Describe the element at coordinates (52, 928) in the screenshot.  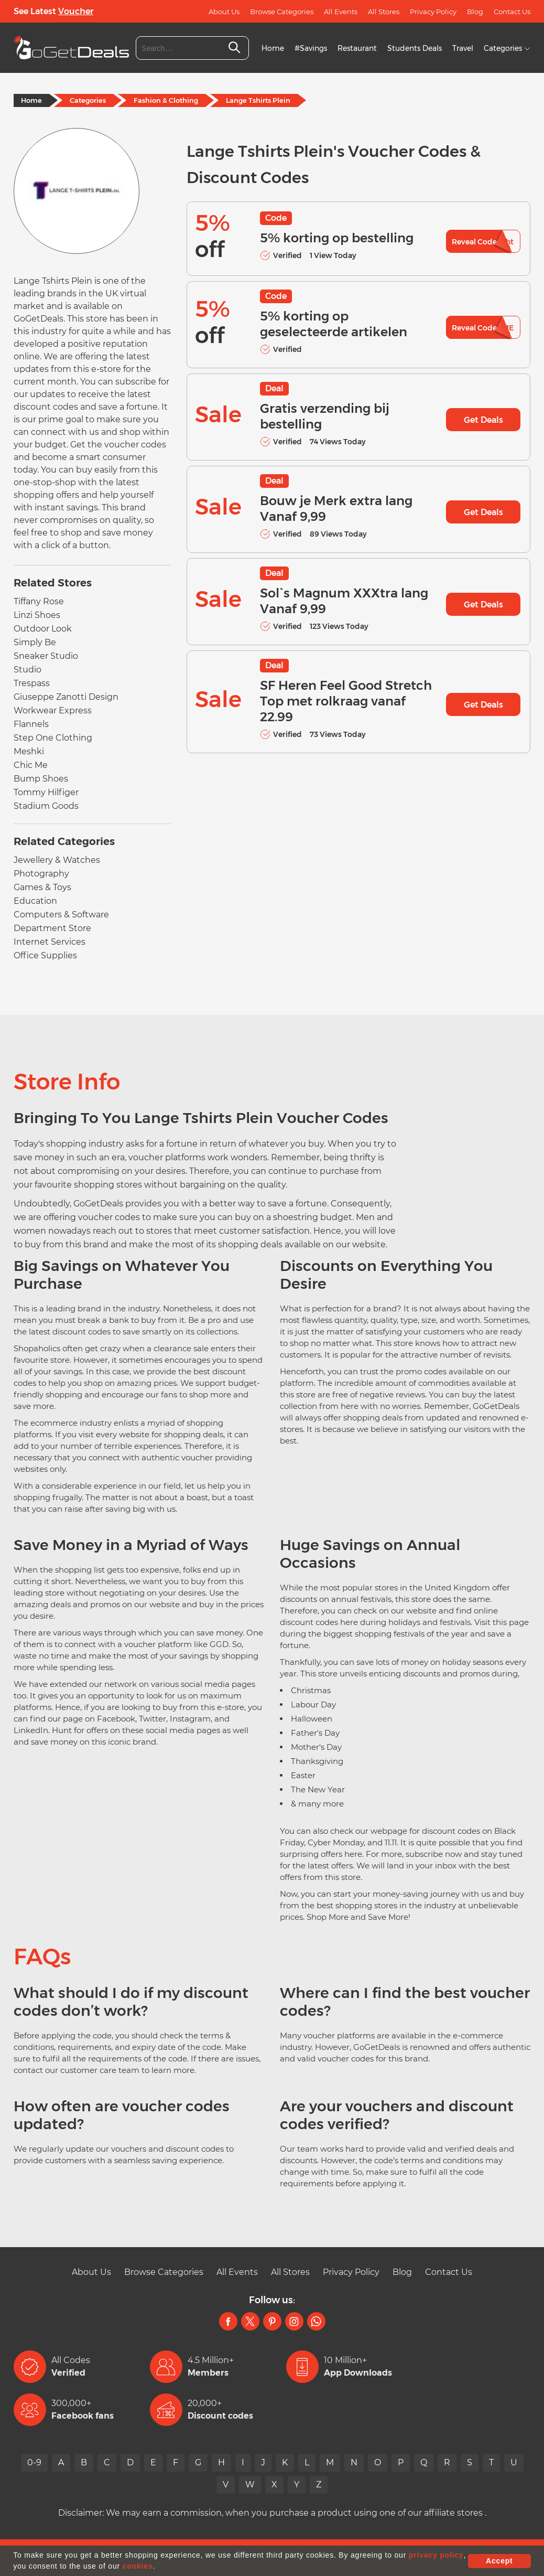
I see `Department Store` at that location.